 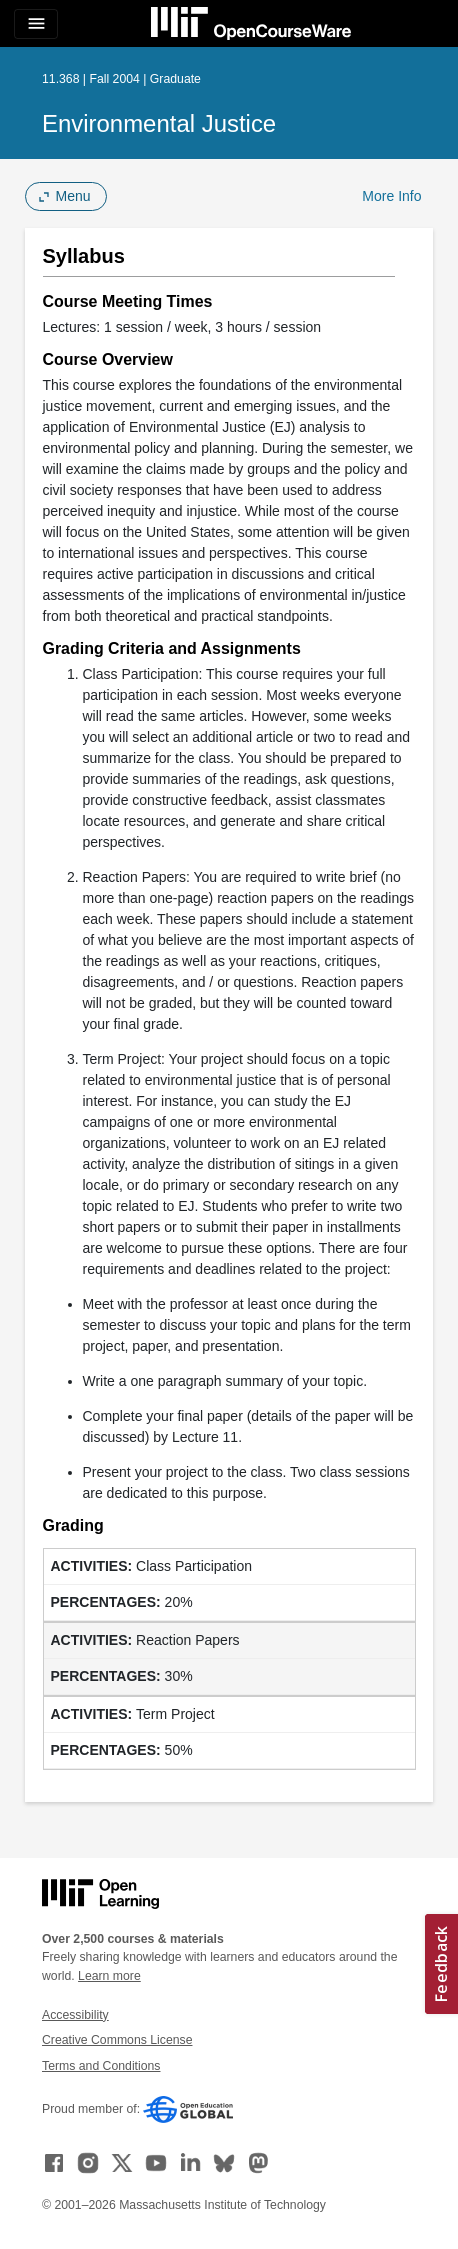 I want to click on Accessibility, so click(x=75, y=2015).